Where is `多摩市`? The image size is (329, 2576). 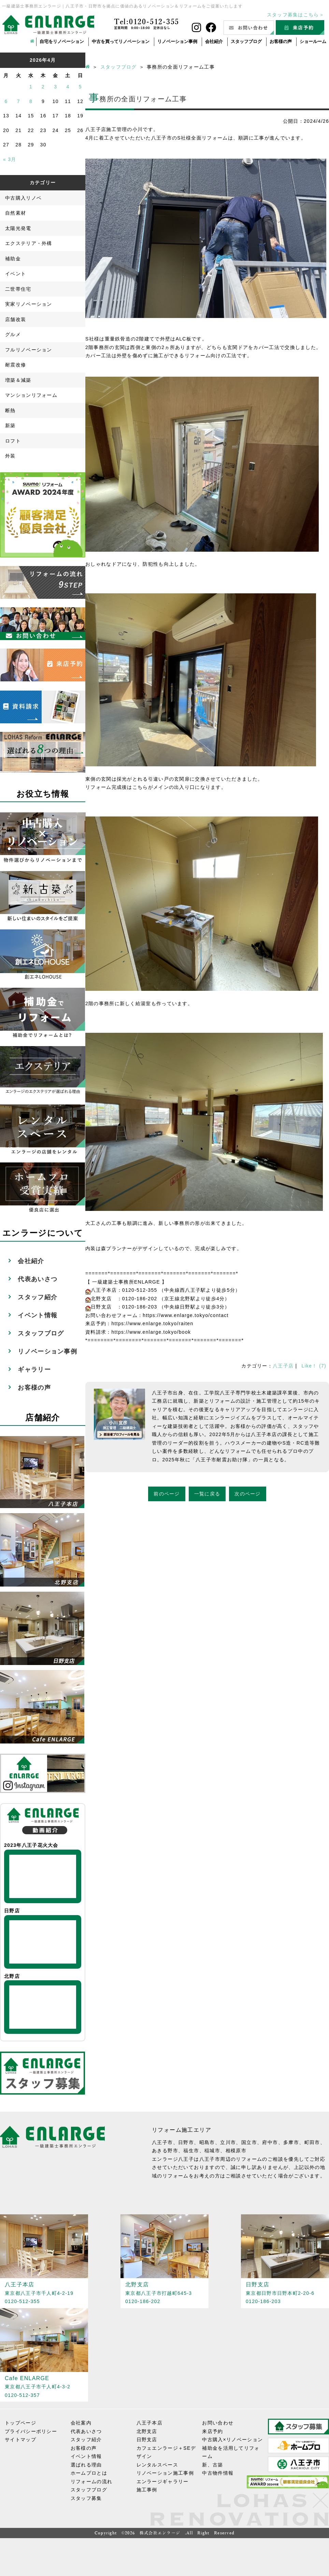
多摩市 is located at coordinates (291, 2142).